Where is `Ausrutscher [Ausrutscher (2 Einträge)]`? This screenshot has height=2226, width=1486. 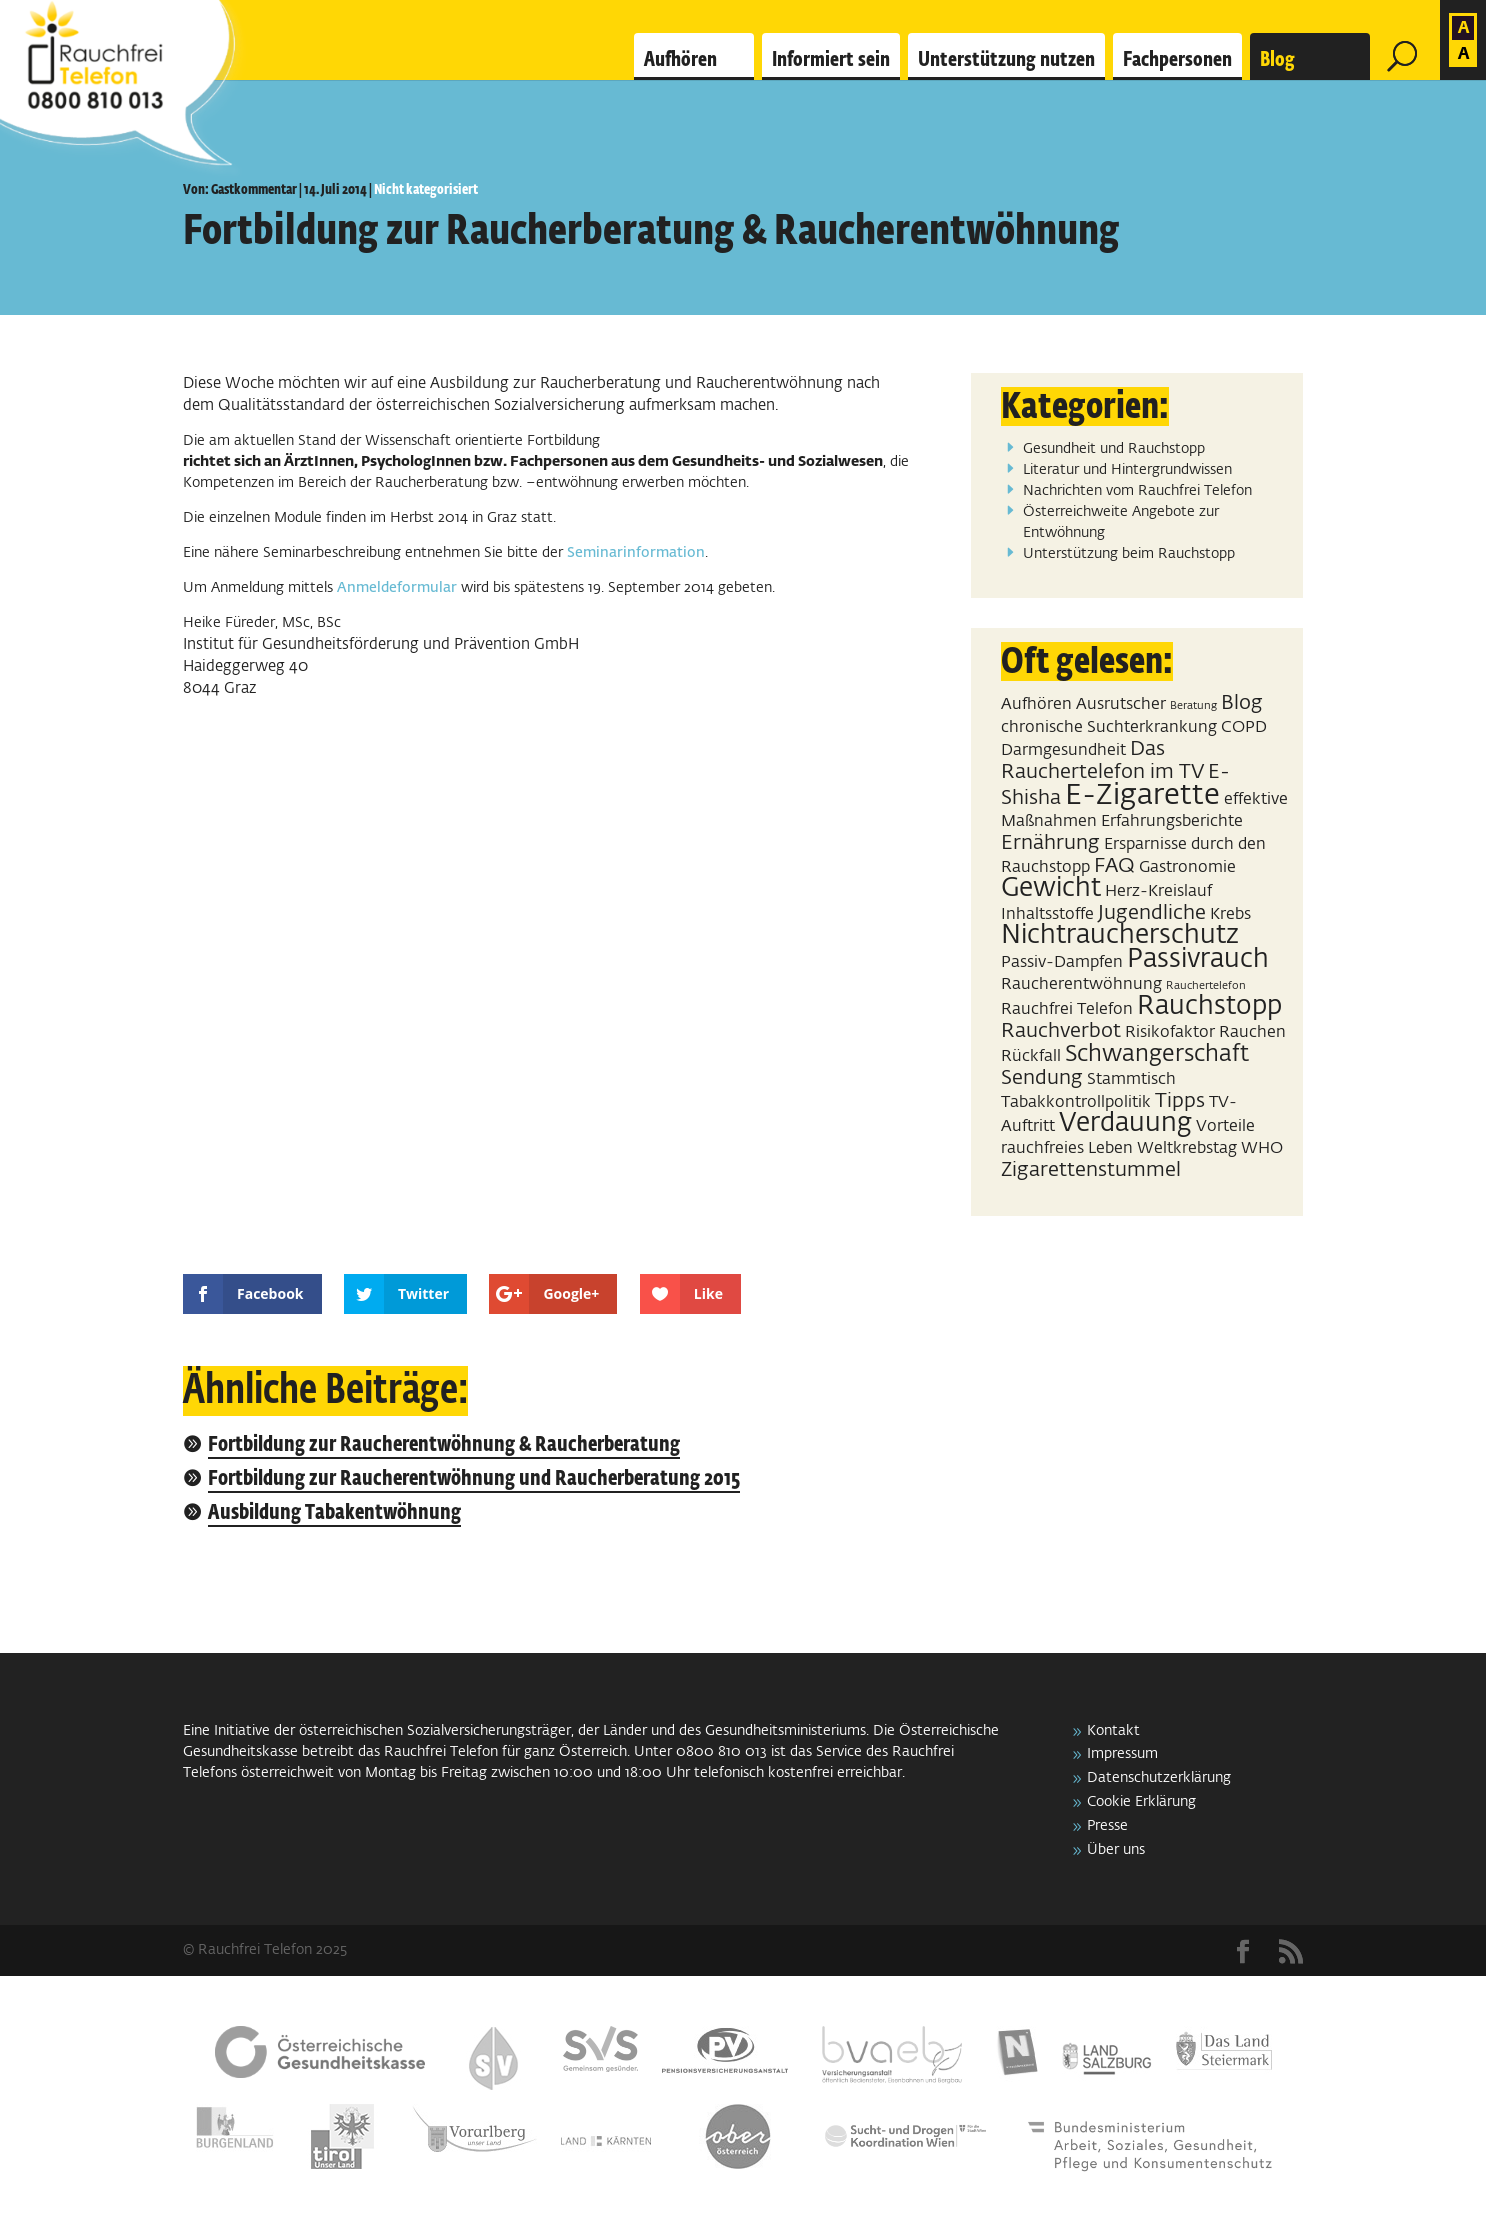
Ausrutscher [Ausrutscher (2 Einträge)] is located at coordinates (1121, 704).